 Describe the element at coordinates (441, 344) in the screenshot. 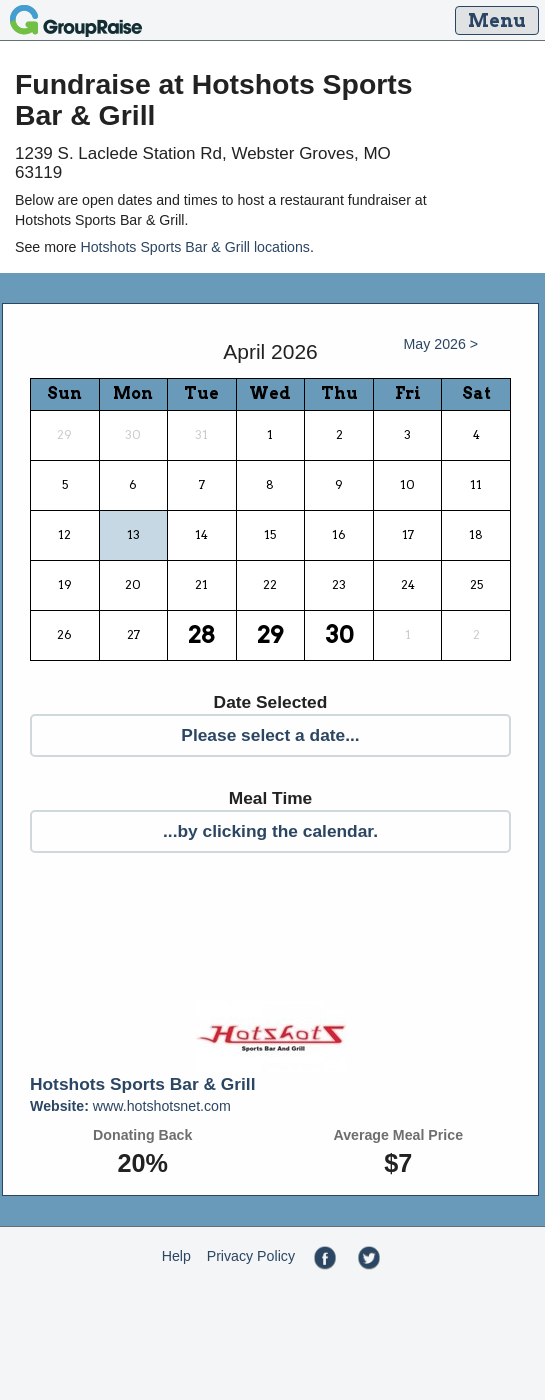

I see `May 2026 >` at that location.